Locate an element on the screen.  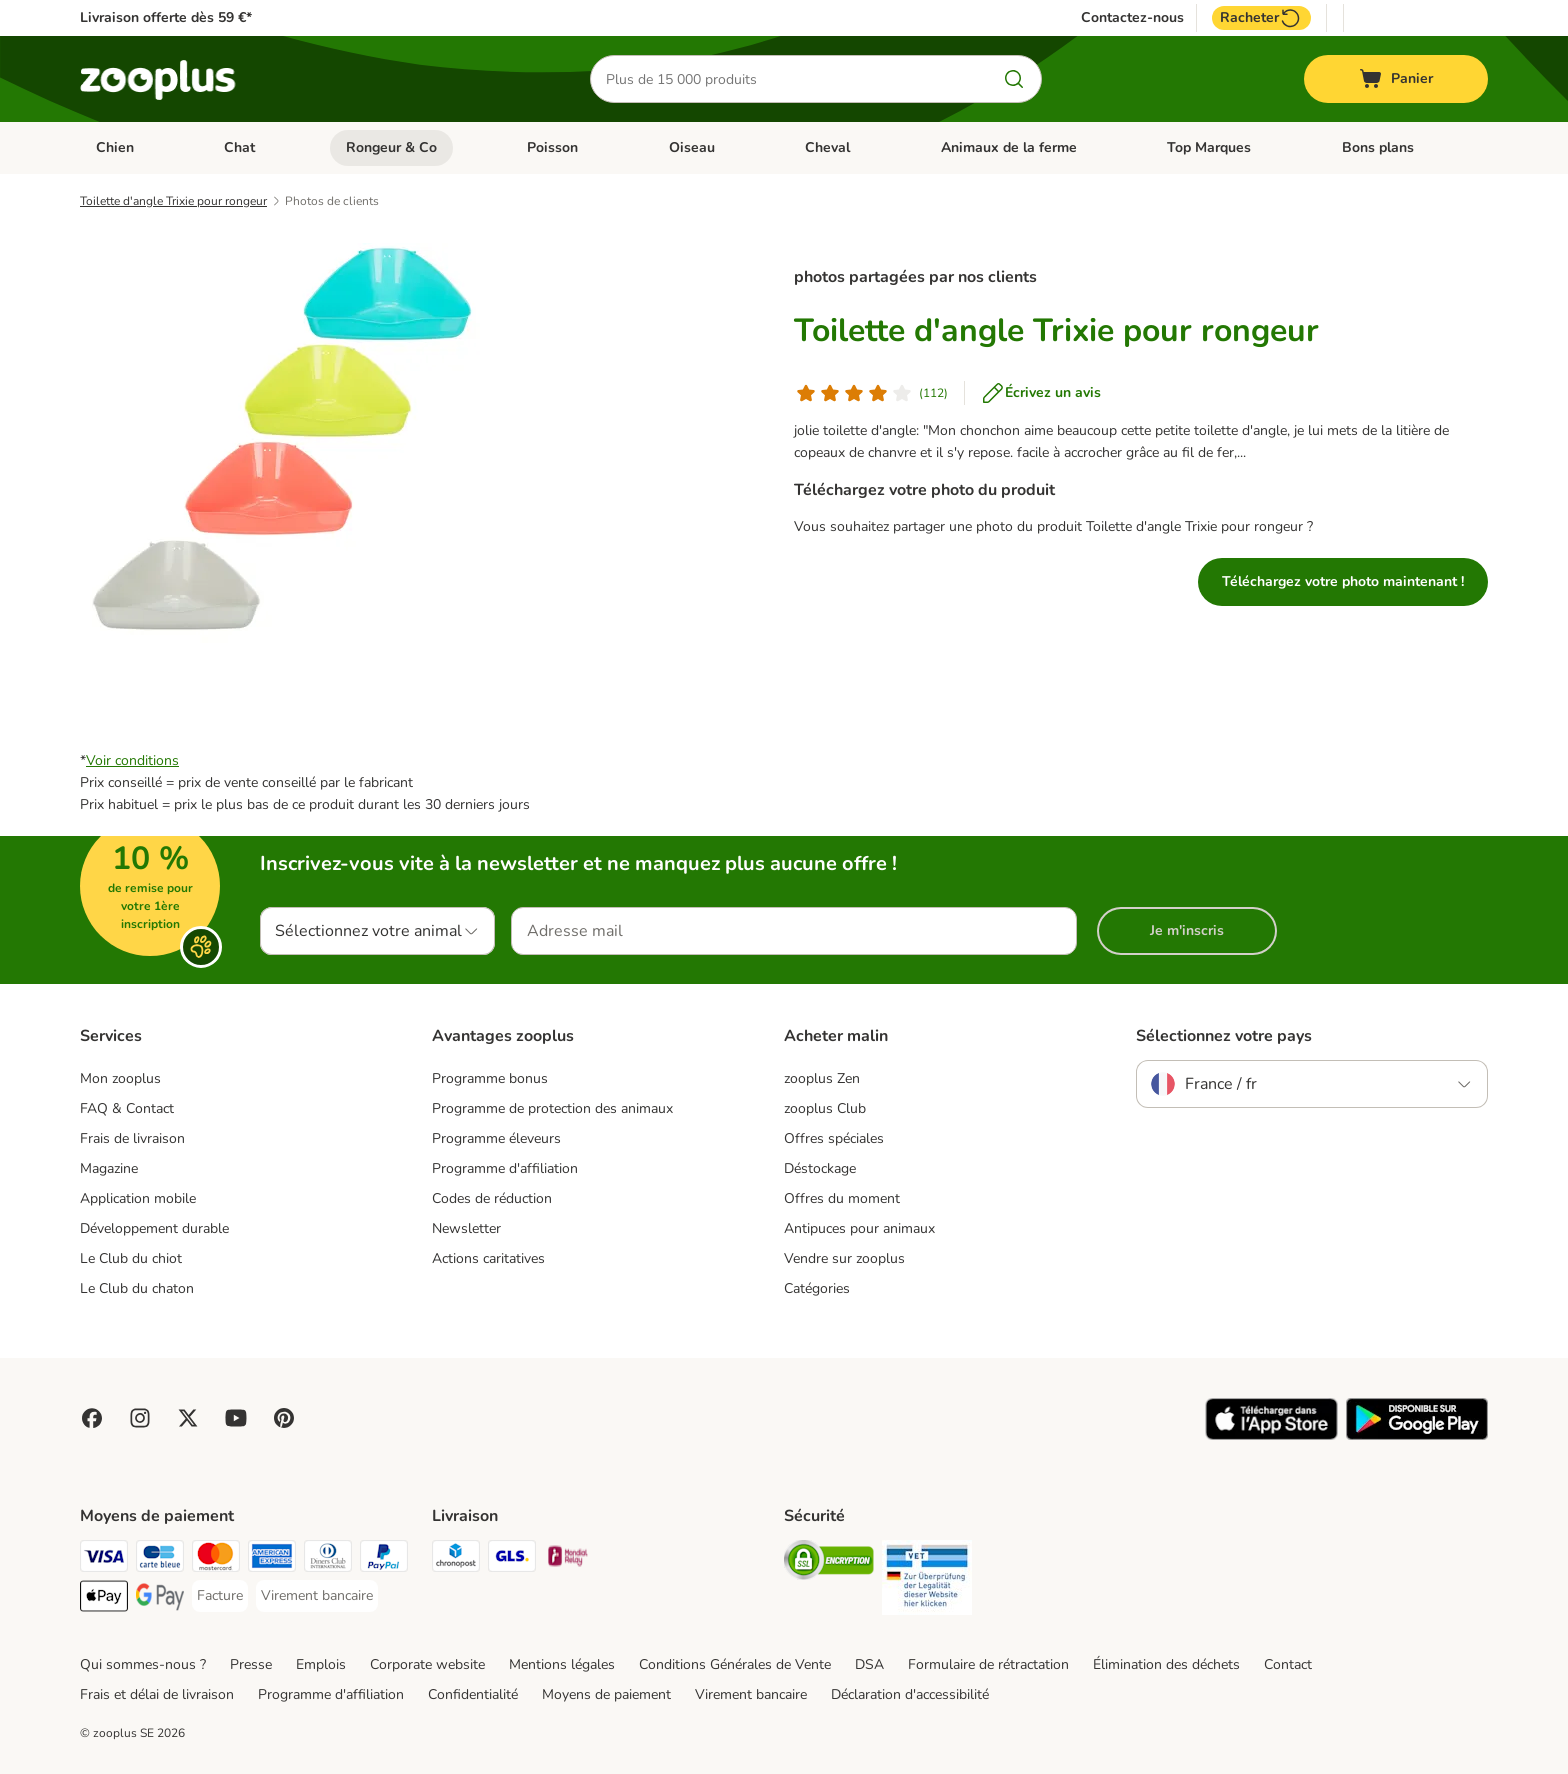
Emplois is located at coordinates (321, 1664).